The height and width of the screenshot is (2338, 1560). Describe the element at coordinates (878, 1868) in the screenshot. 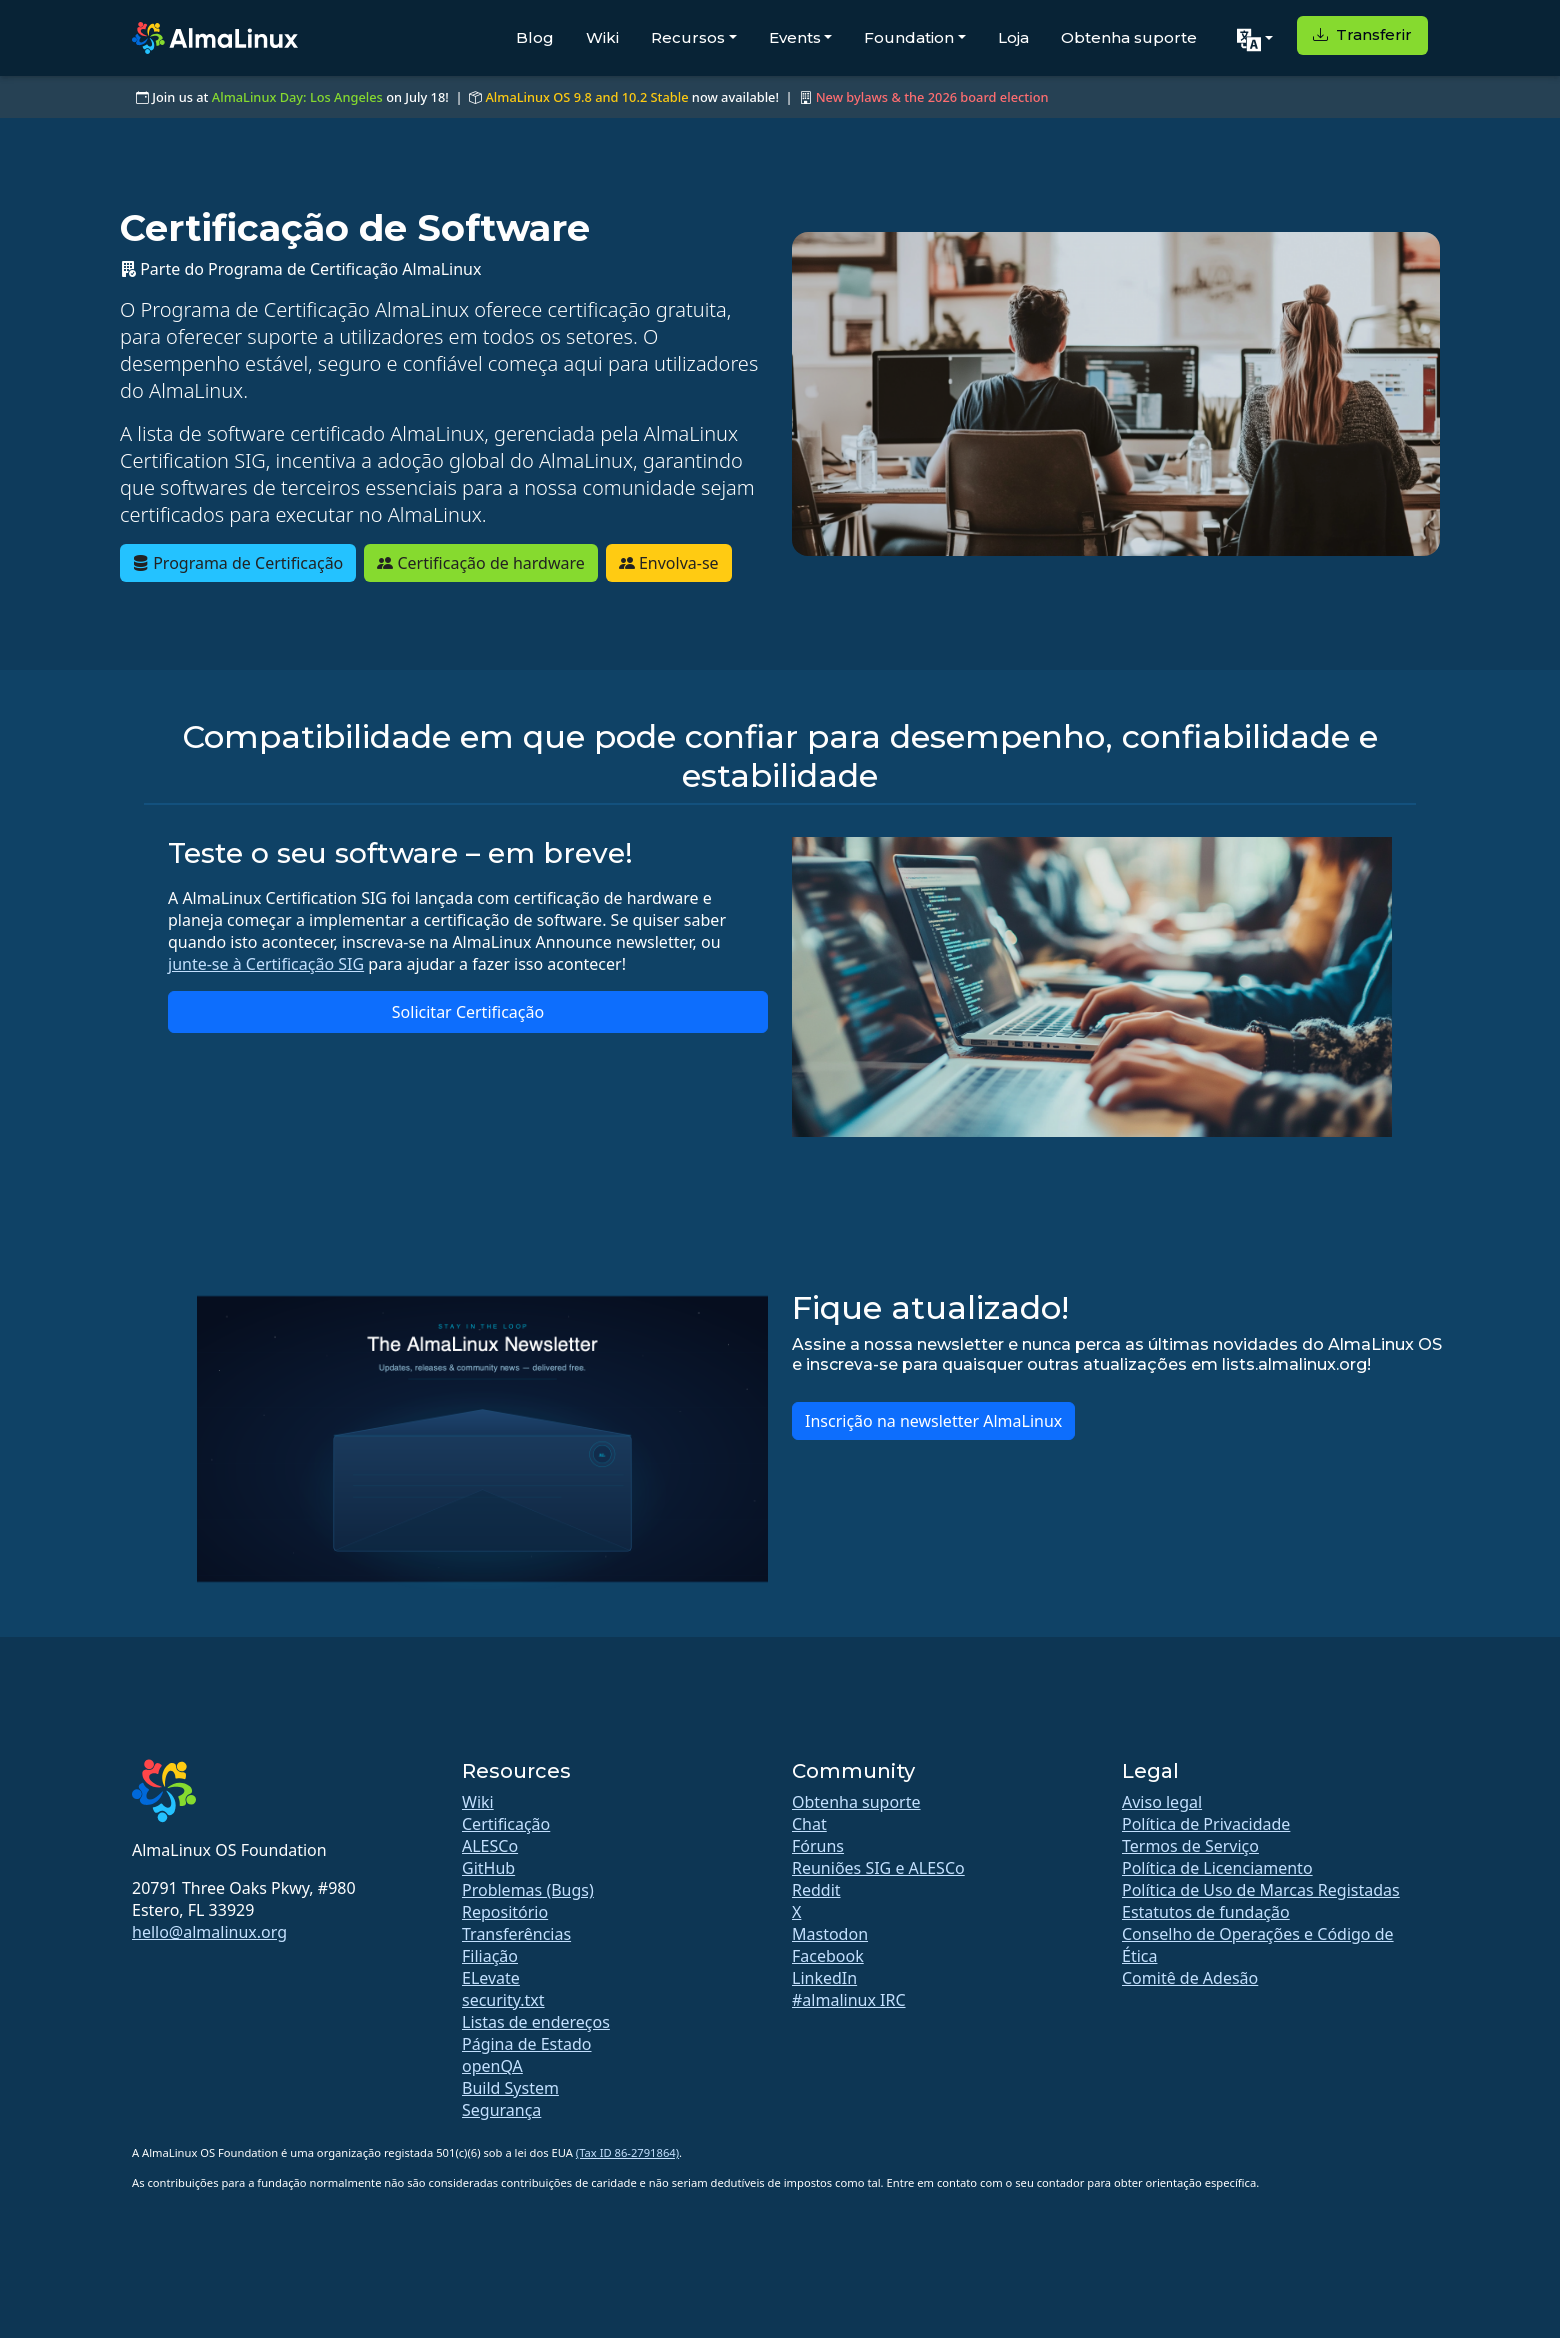

I see `Reuniões SIG e ALESCo` at that location.